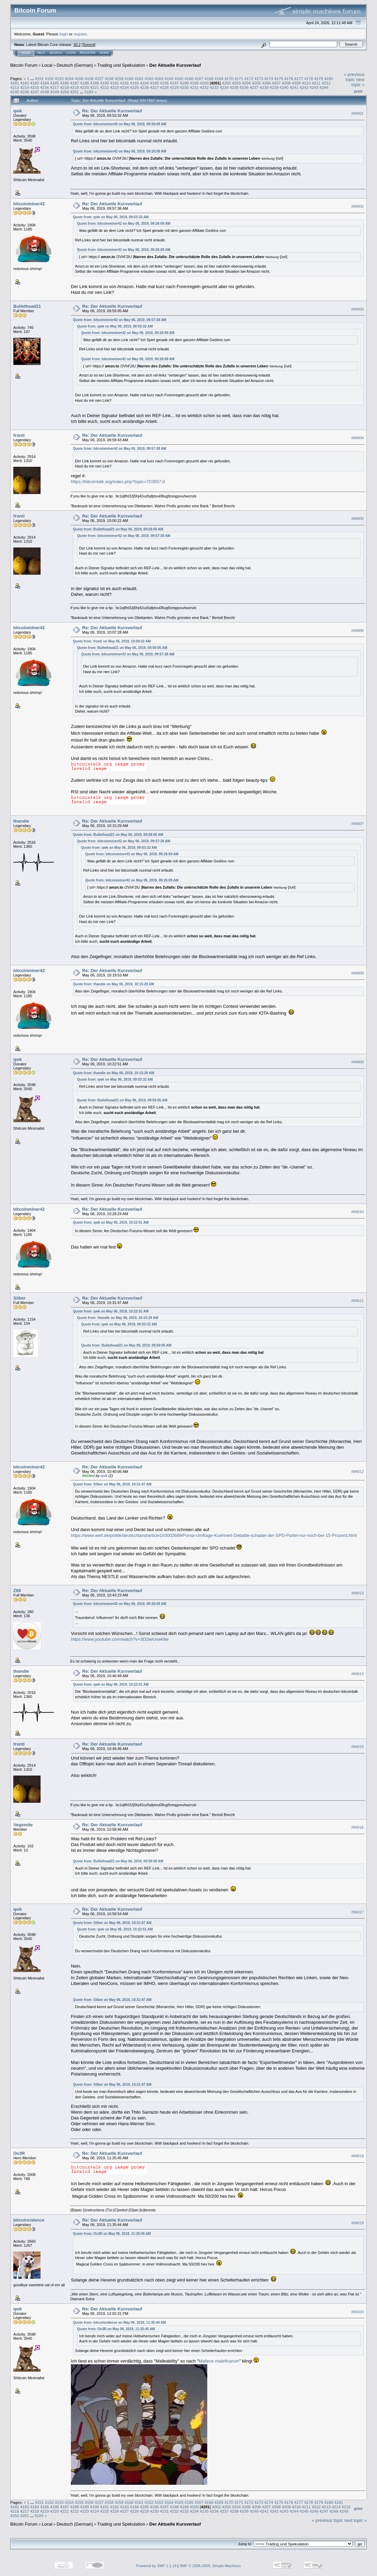 The width and height of the screenshot is (377, 2576). Describe the element at coordinates (204, 83) in the screenshot. I see `4200` at that location.